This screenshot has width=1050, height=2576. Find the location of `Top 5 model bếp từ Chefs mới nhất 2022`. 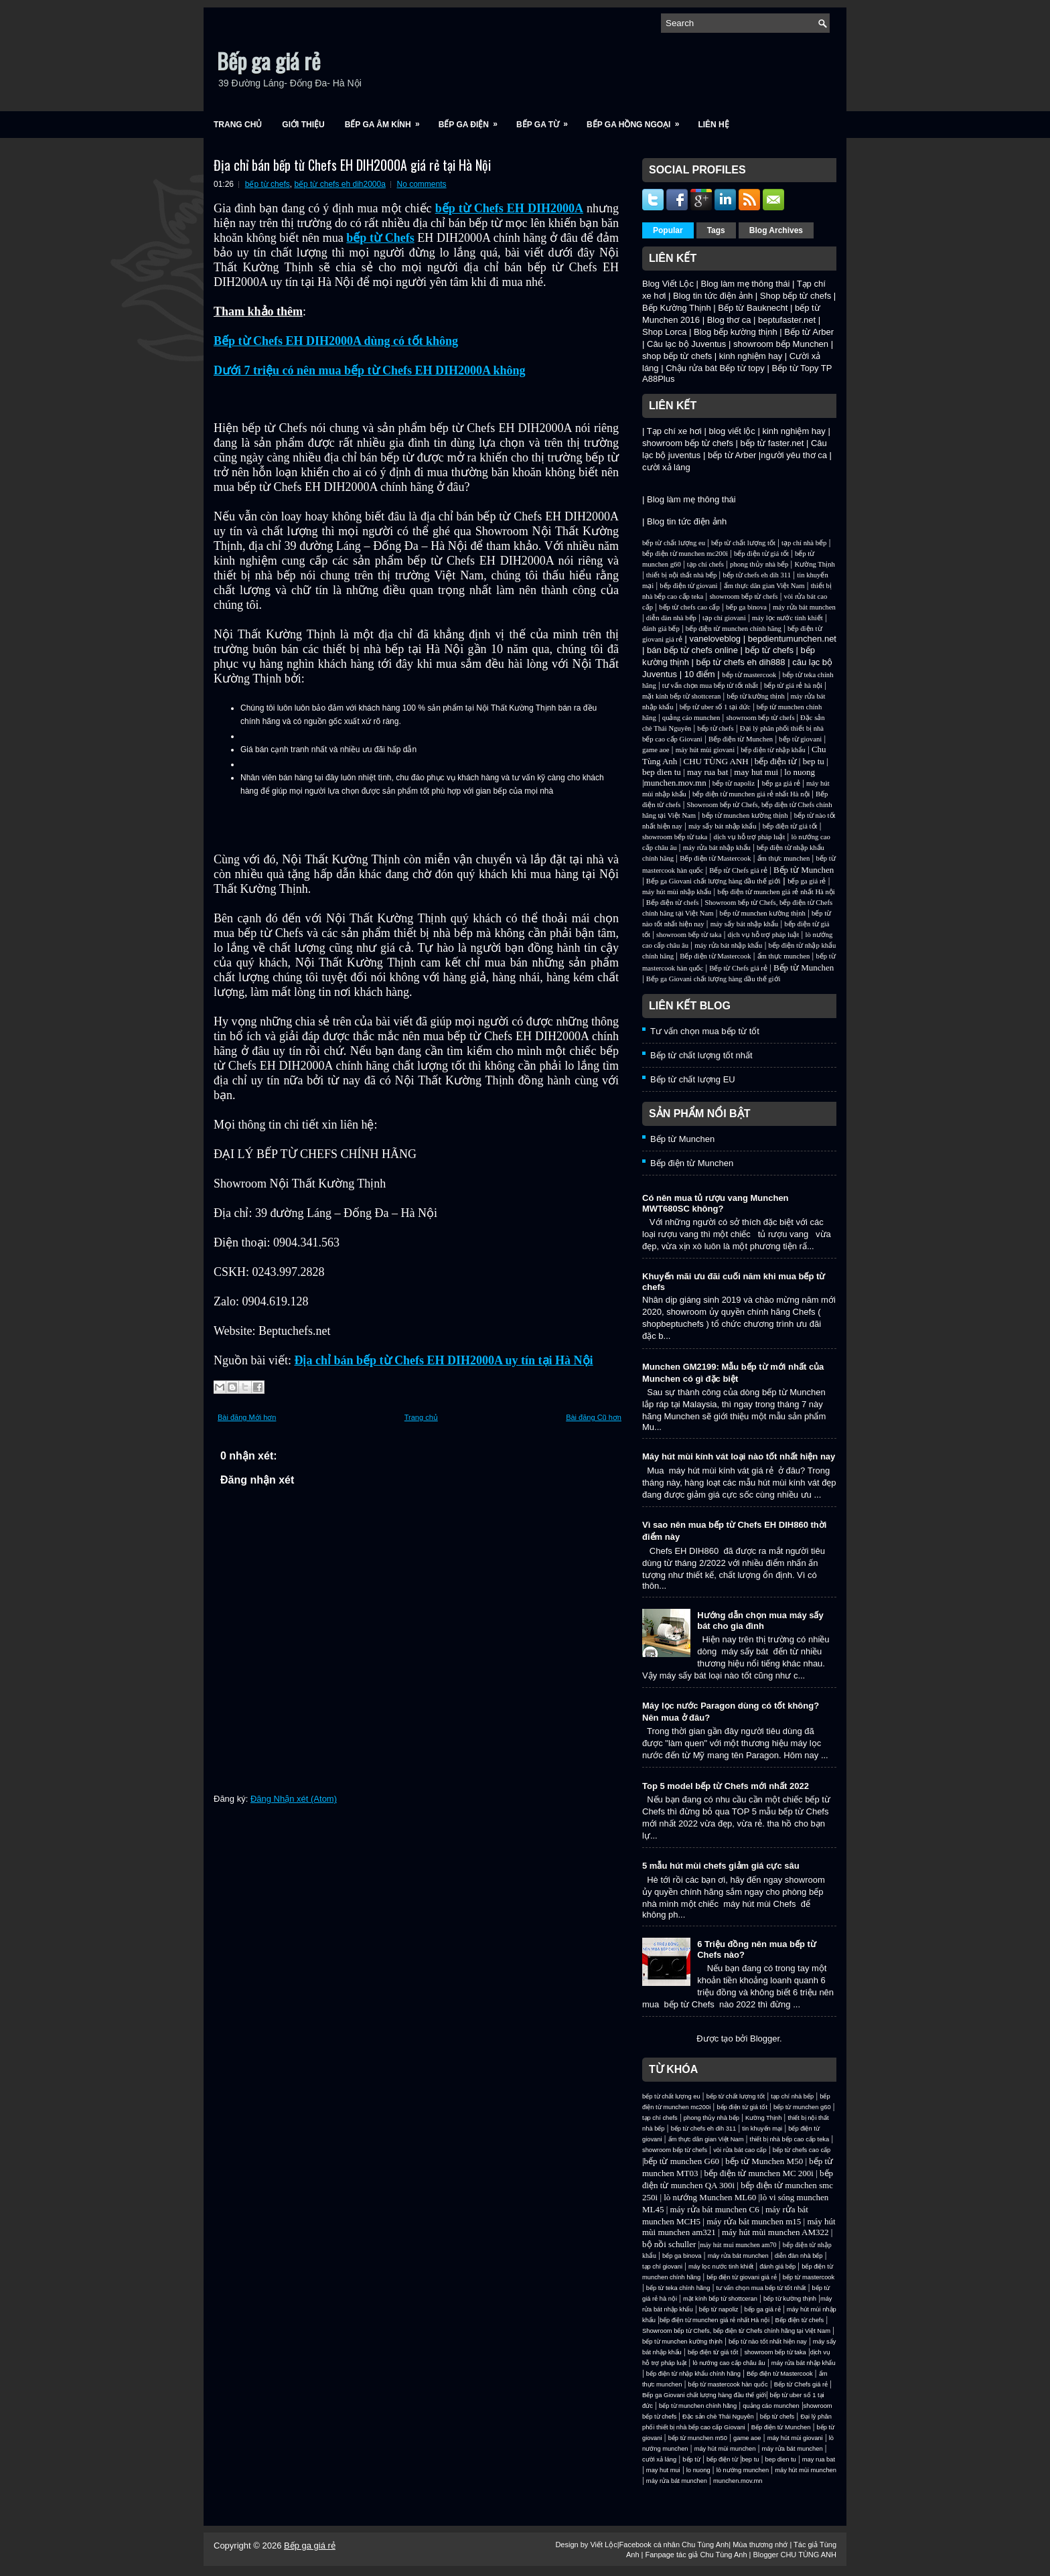

Top 5 model bếp từ Chefs mới nhất 2022 is located at coordinates (725, 1786).